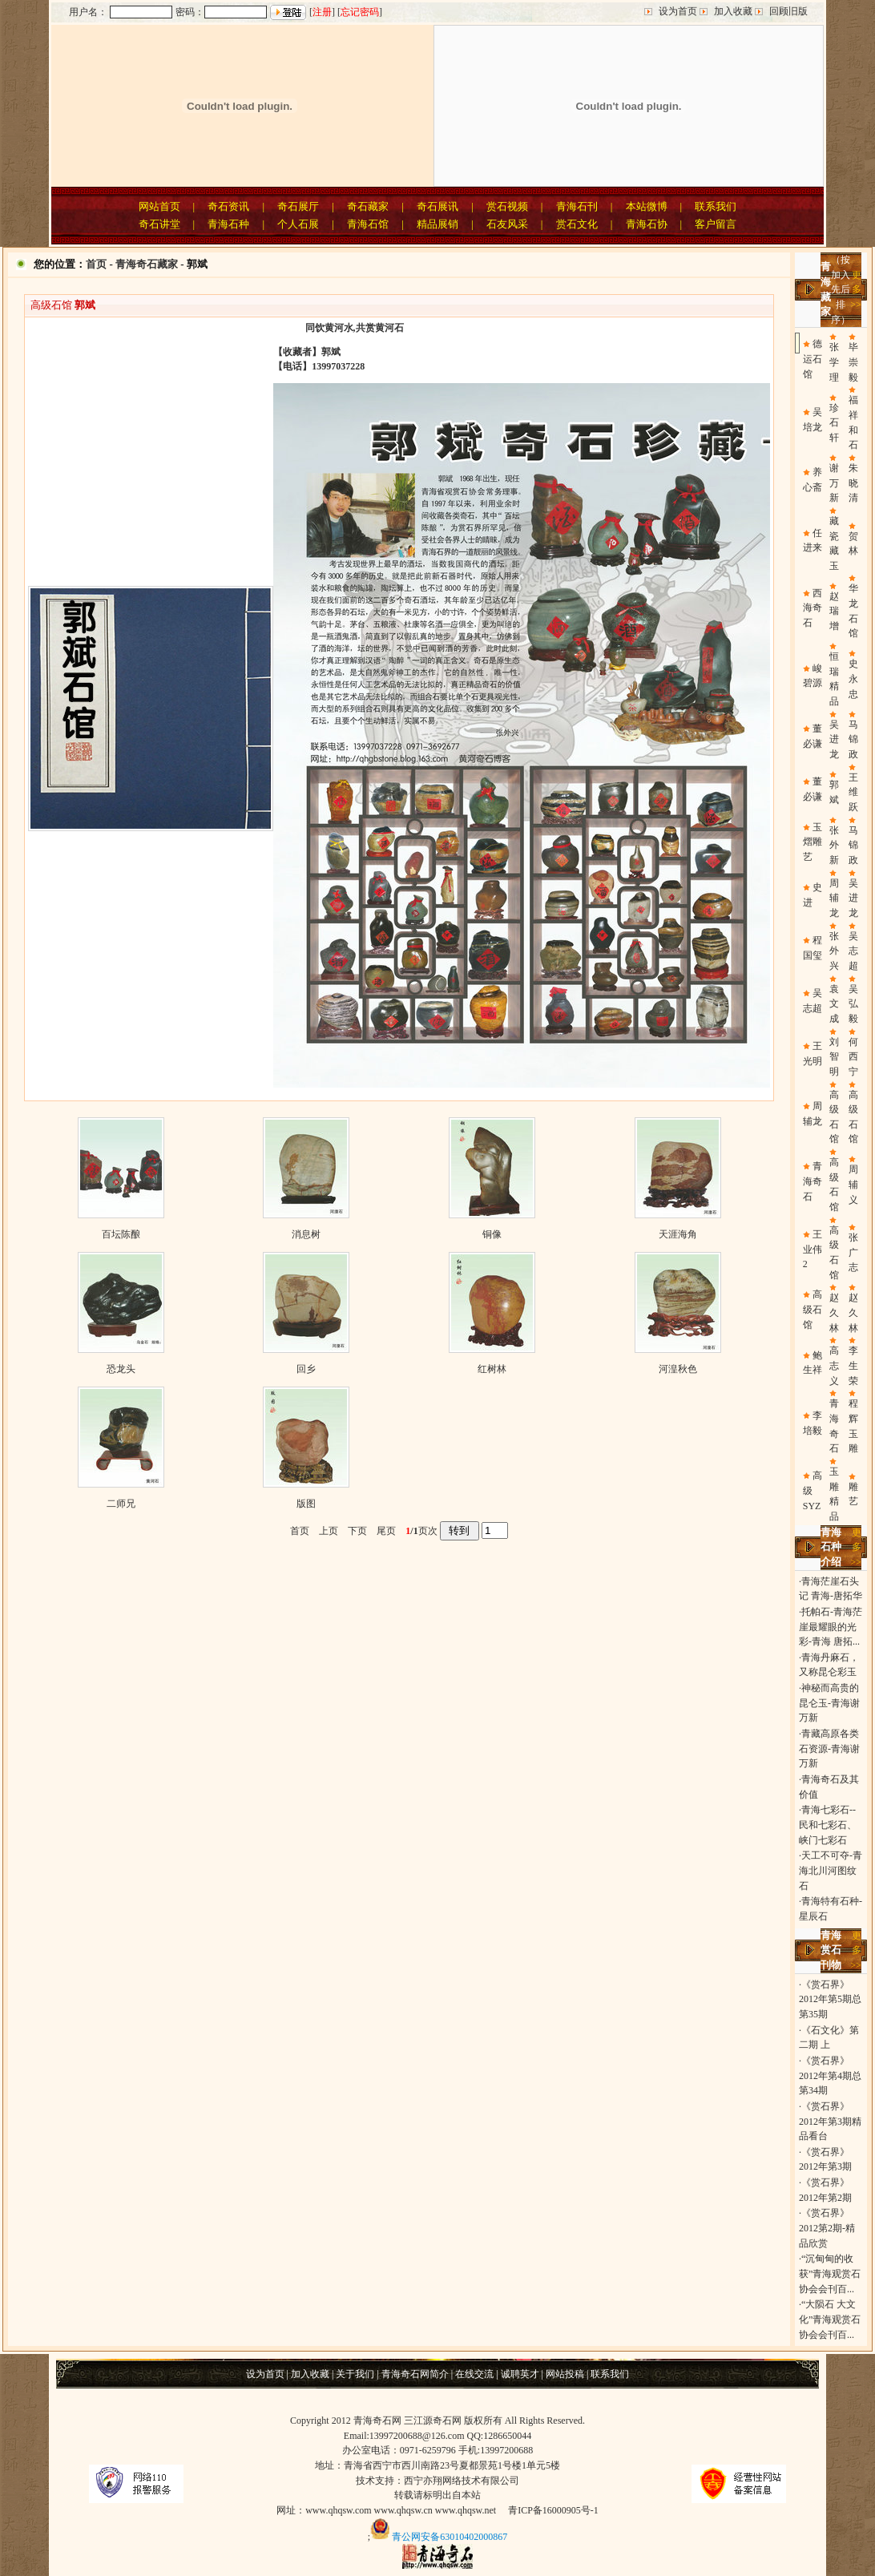 Image resolution: width=875 pixels, height=2576 pixels. I want to click on www.qhqsw.net, so click(465, 2510).